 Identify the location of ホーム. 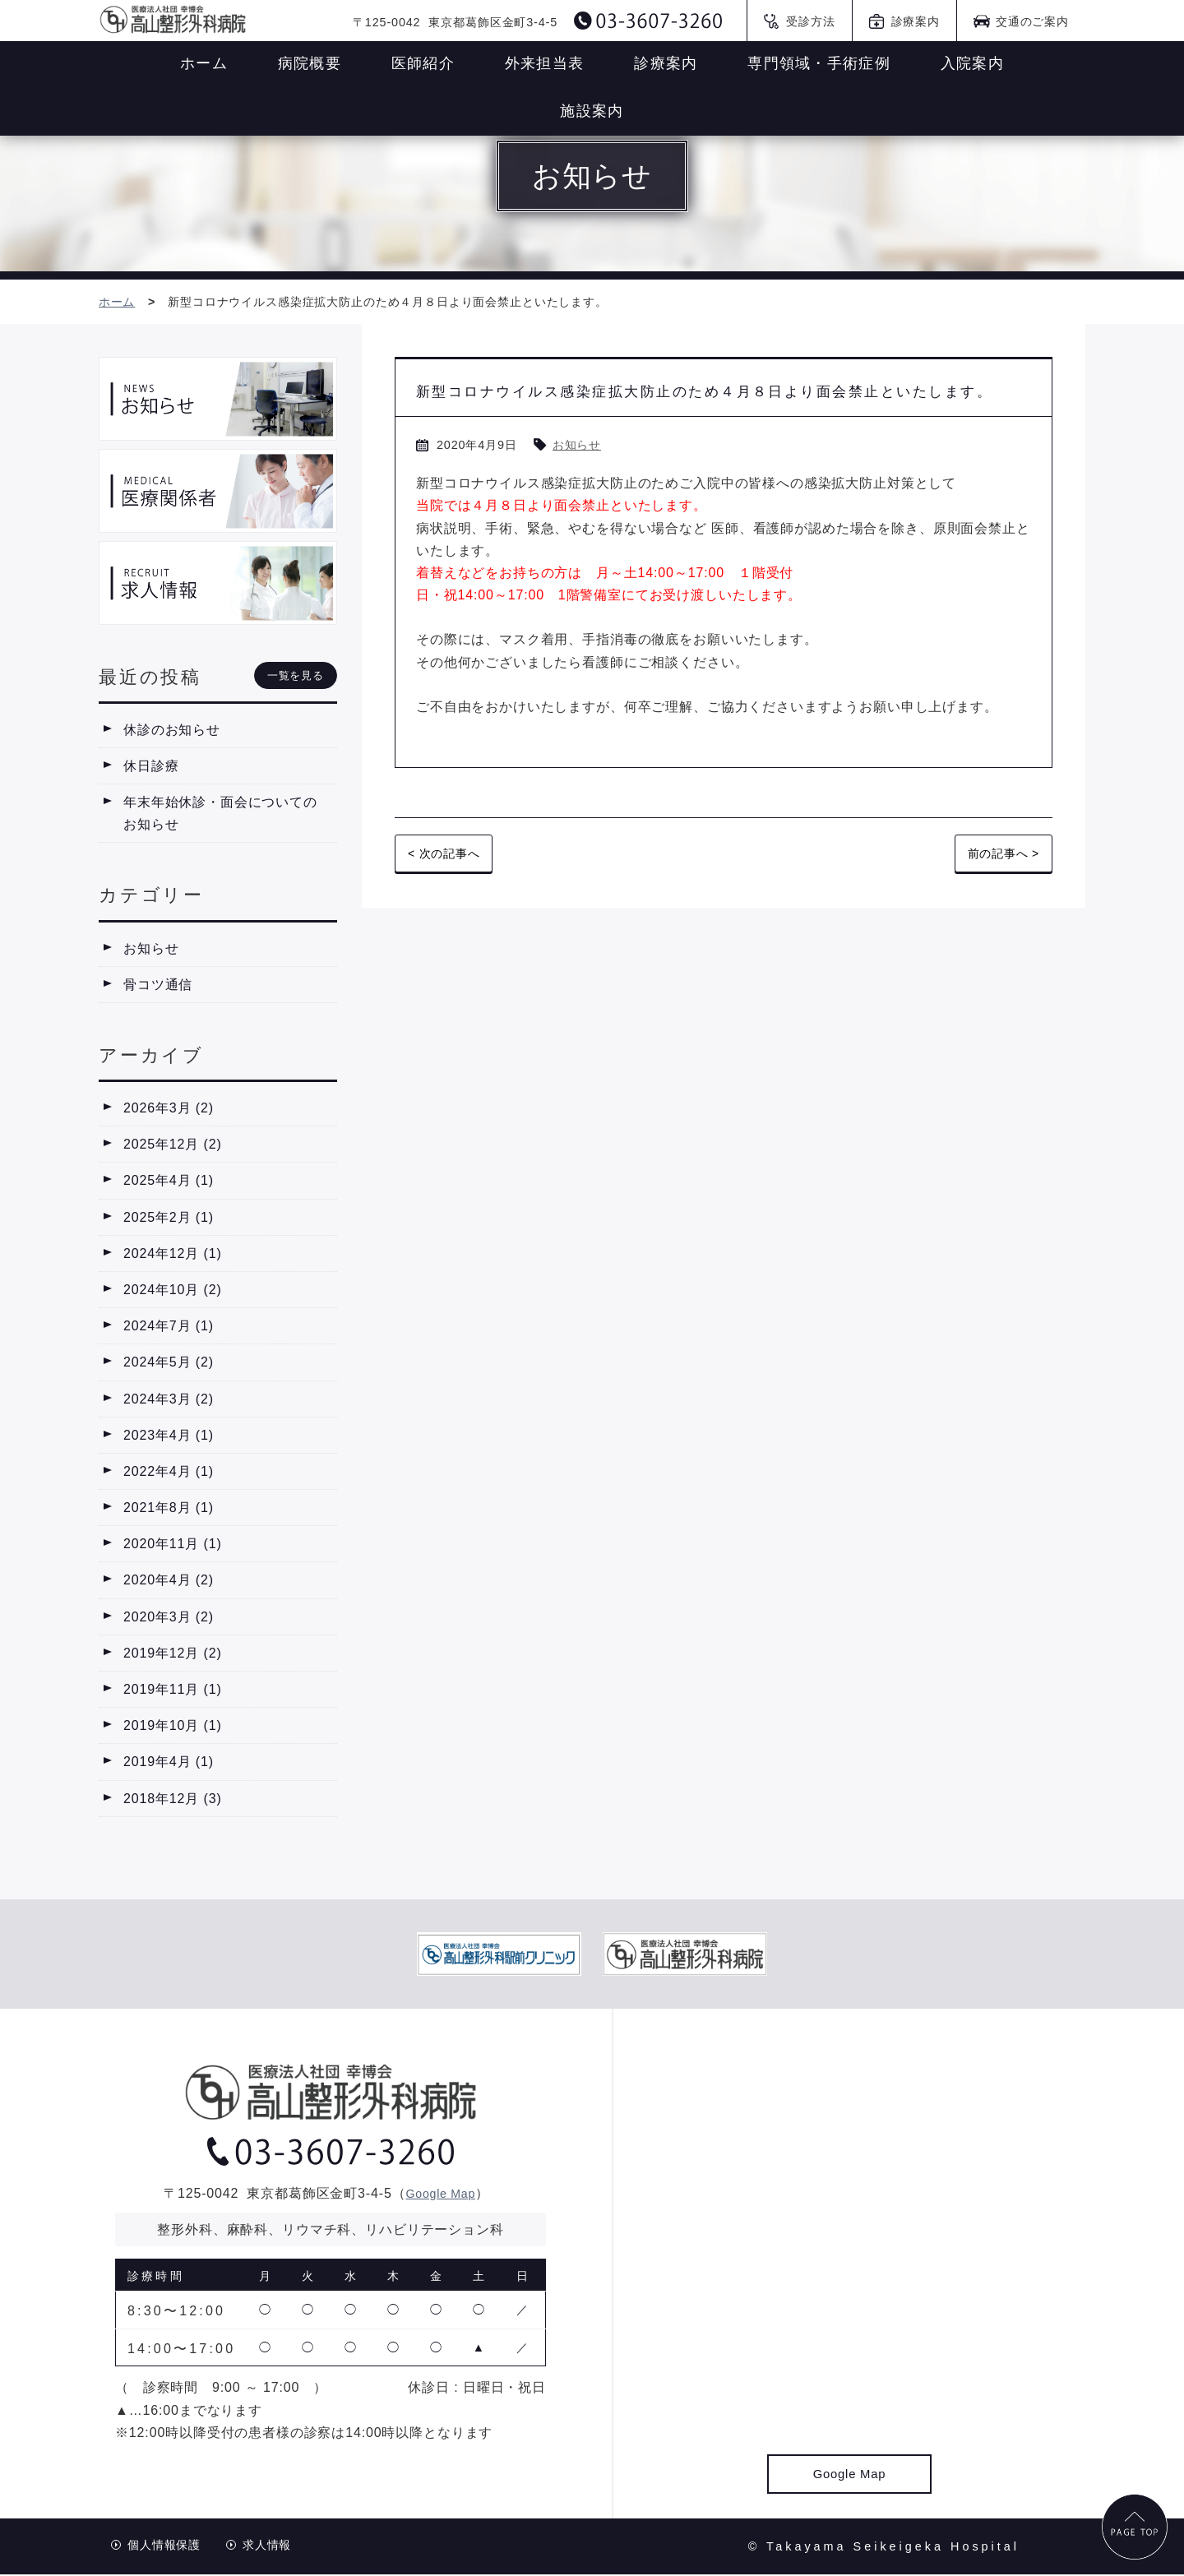
(120, 303).